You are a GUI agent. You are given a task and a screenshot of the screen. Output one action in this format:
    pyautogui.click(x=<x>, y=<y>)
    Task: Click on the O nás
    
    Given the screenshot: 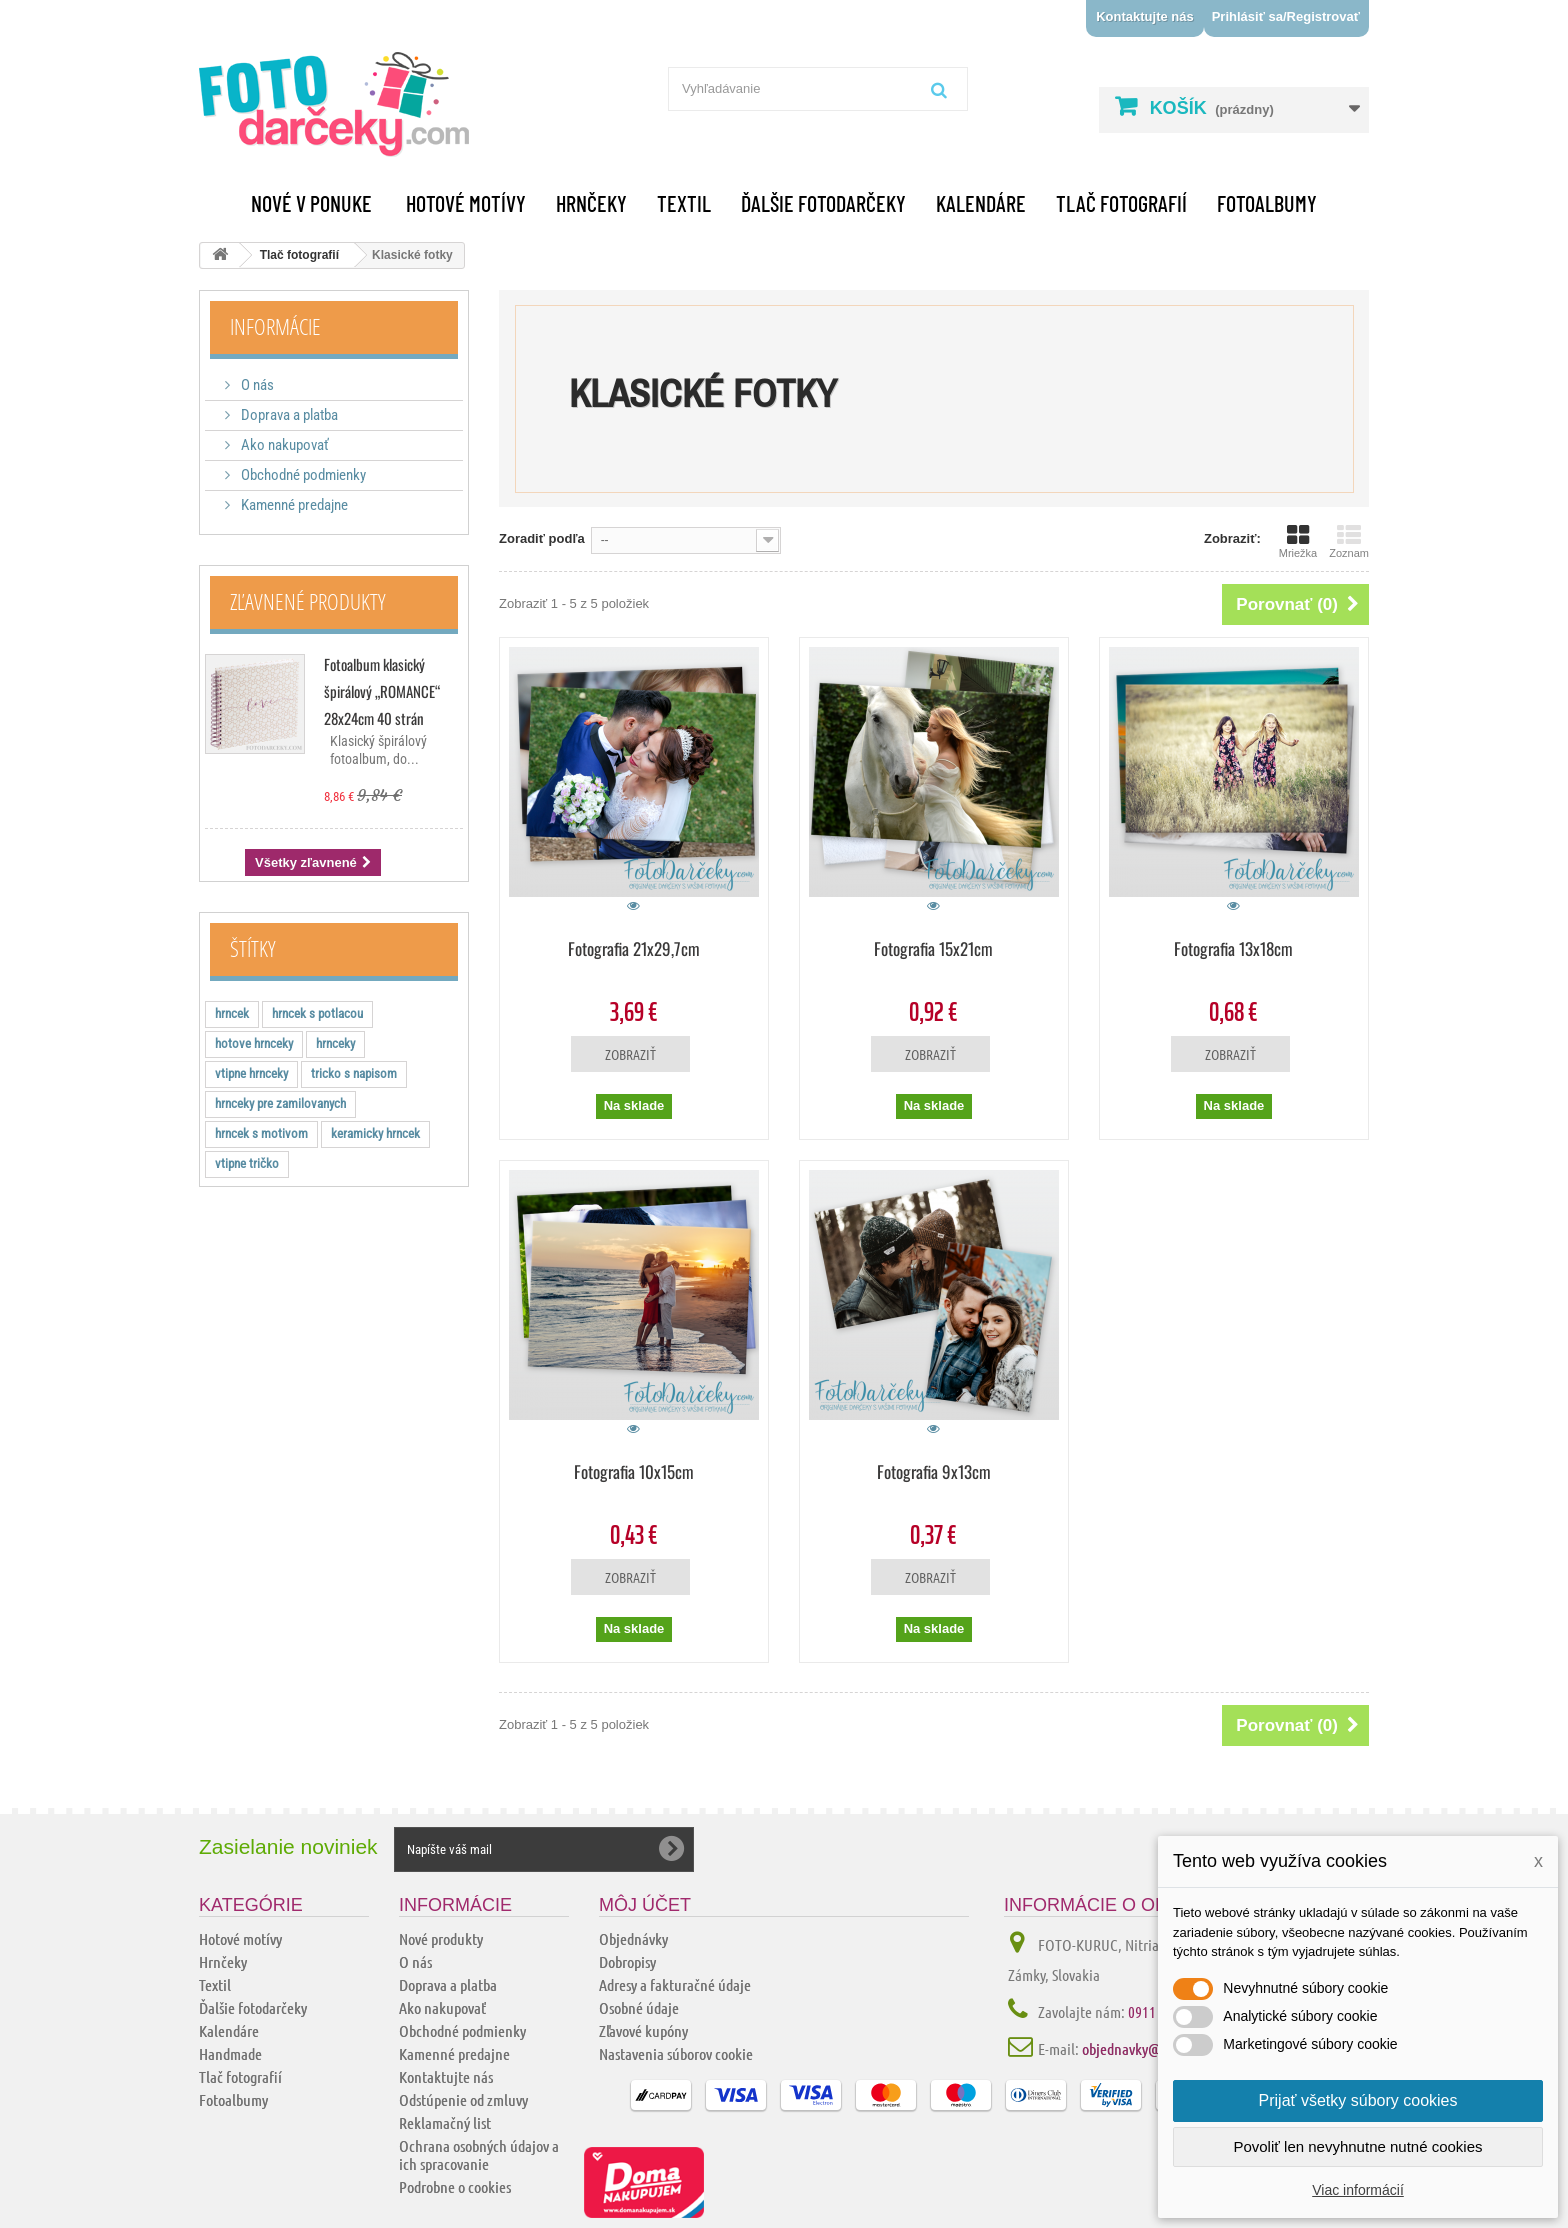 What is the action you would take?
    pyautogui.click(x=256, y=385)
    